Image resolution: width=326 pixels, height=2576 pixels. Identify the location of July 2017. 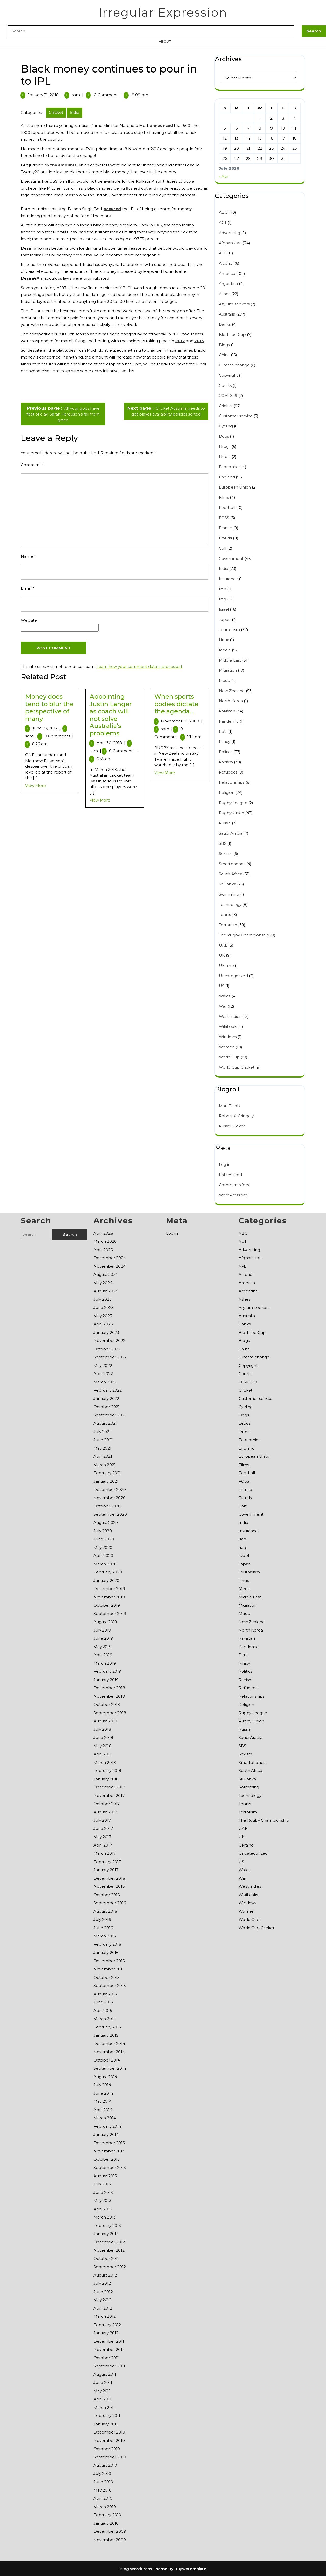
(102, 1820).